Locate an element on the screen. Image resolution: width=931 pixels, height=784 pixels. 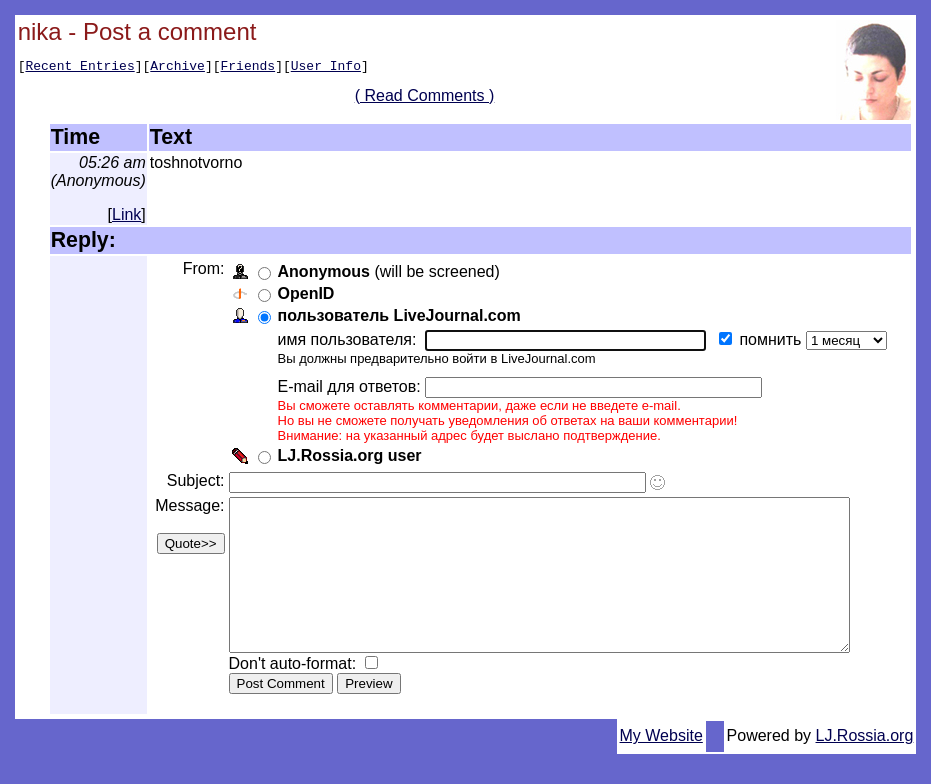
Recent Entries is located at coordinates (79, 68).